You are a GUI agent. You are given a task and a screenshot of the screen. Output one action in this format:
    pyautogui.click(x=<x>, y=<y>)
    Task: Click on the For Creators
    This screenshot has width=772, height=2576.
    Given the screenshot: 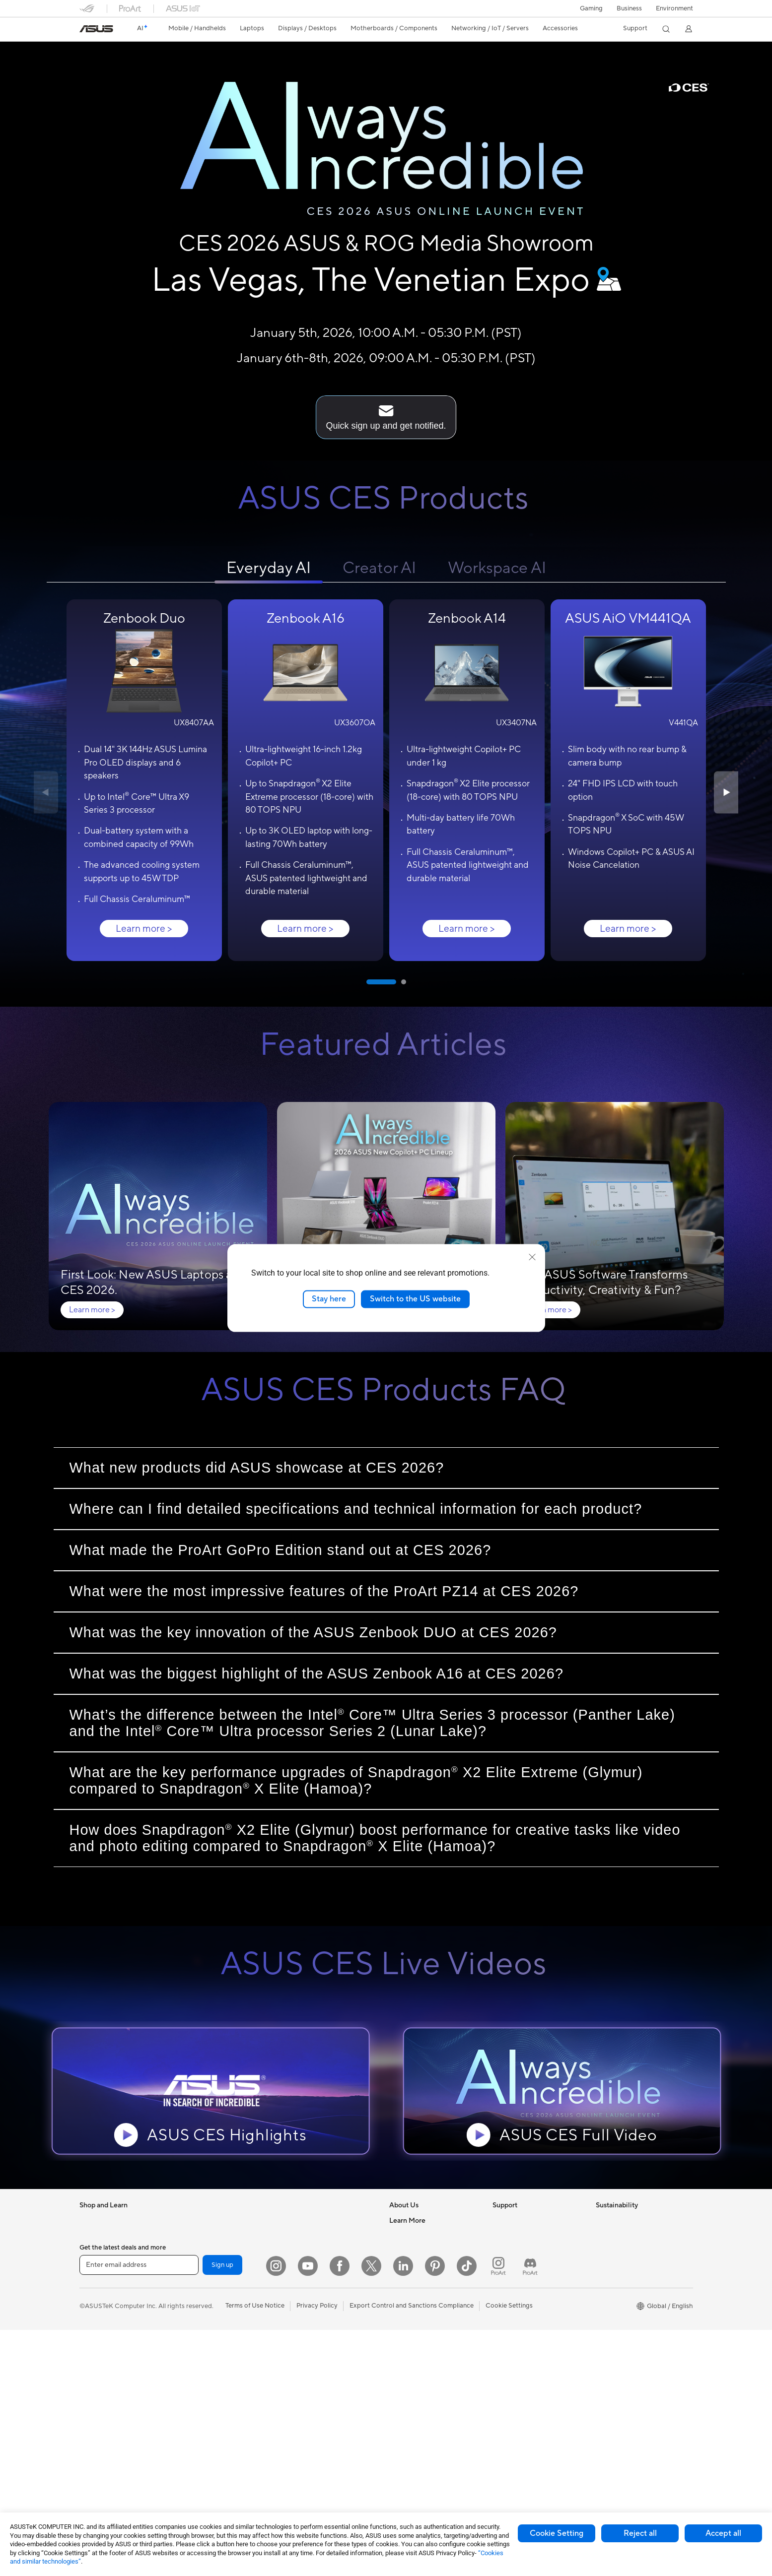 What is the action you would take?
    pyautogui.click(x=98, y=2314)
    